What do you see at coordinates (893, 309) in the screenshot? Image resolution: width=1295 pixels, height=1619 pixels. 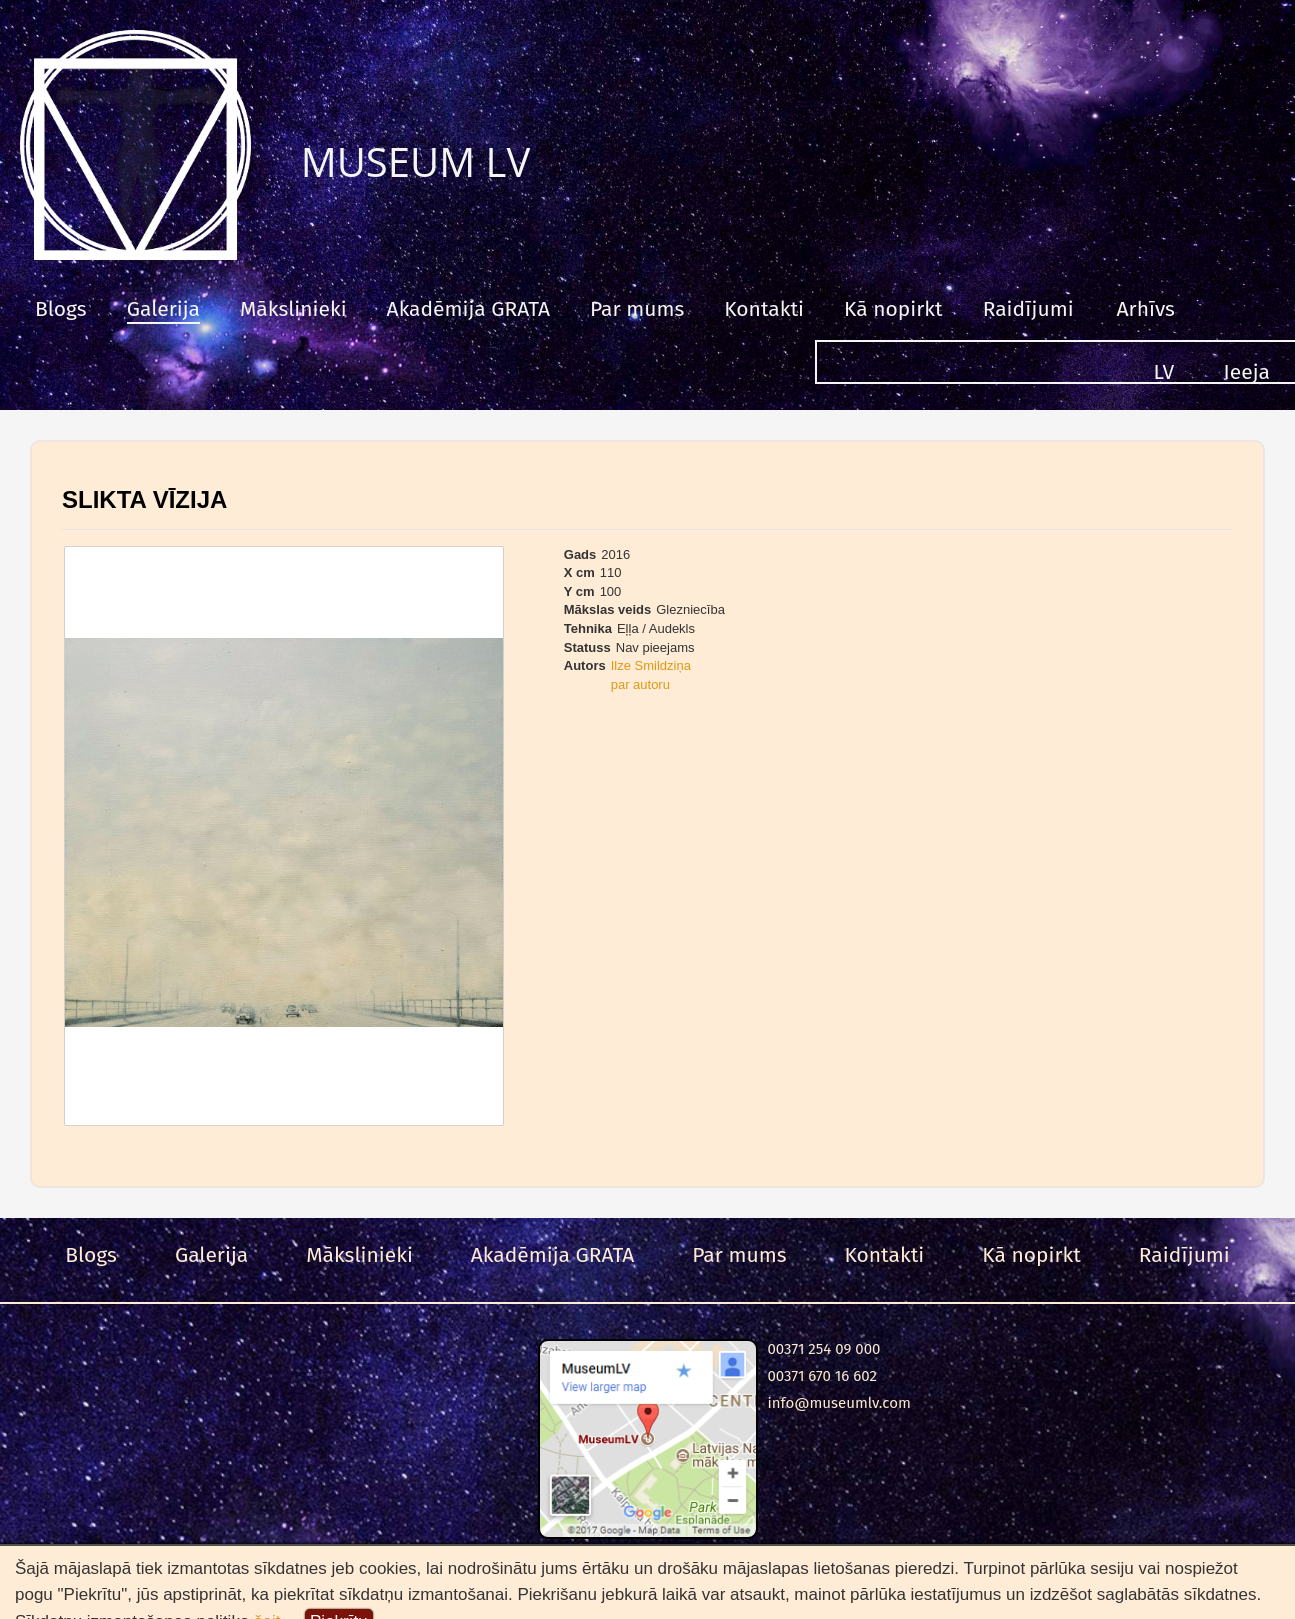 I see `Kā nopirkt` at bounding box center [893, 309].